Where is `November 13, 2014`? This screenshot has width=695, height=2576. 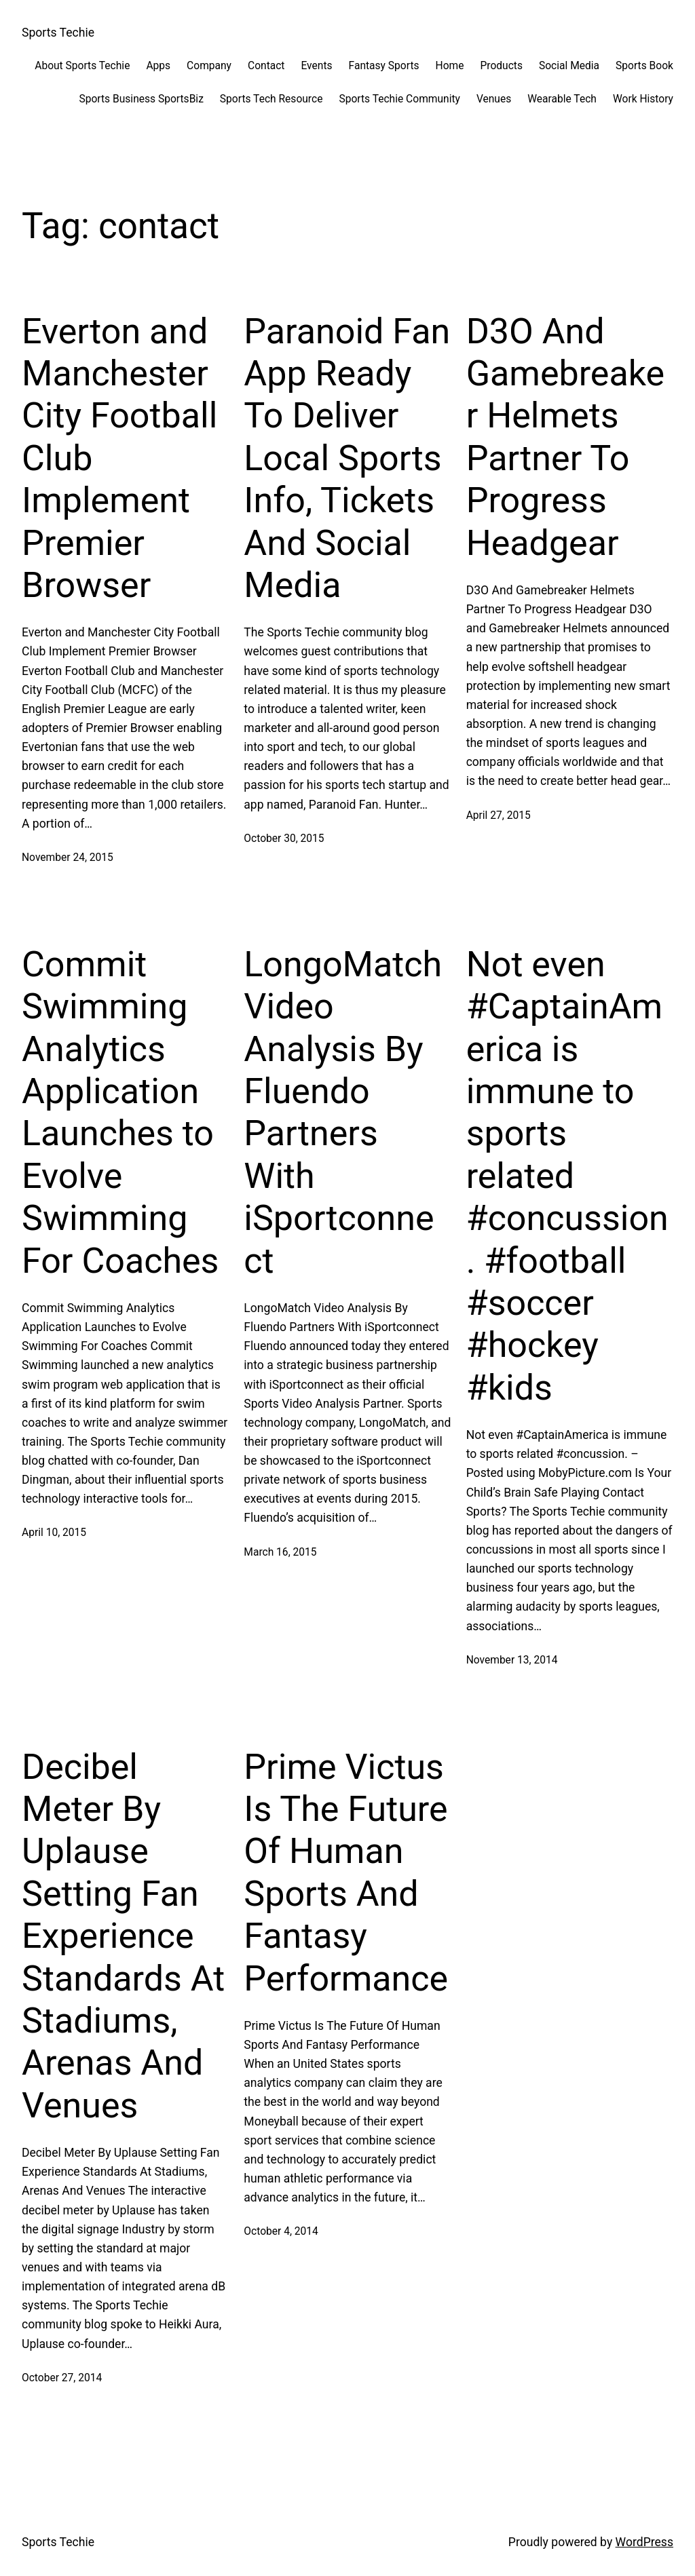 November 13, 2014 is located at coordinates (512, 1660).